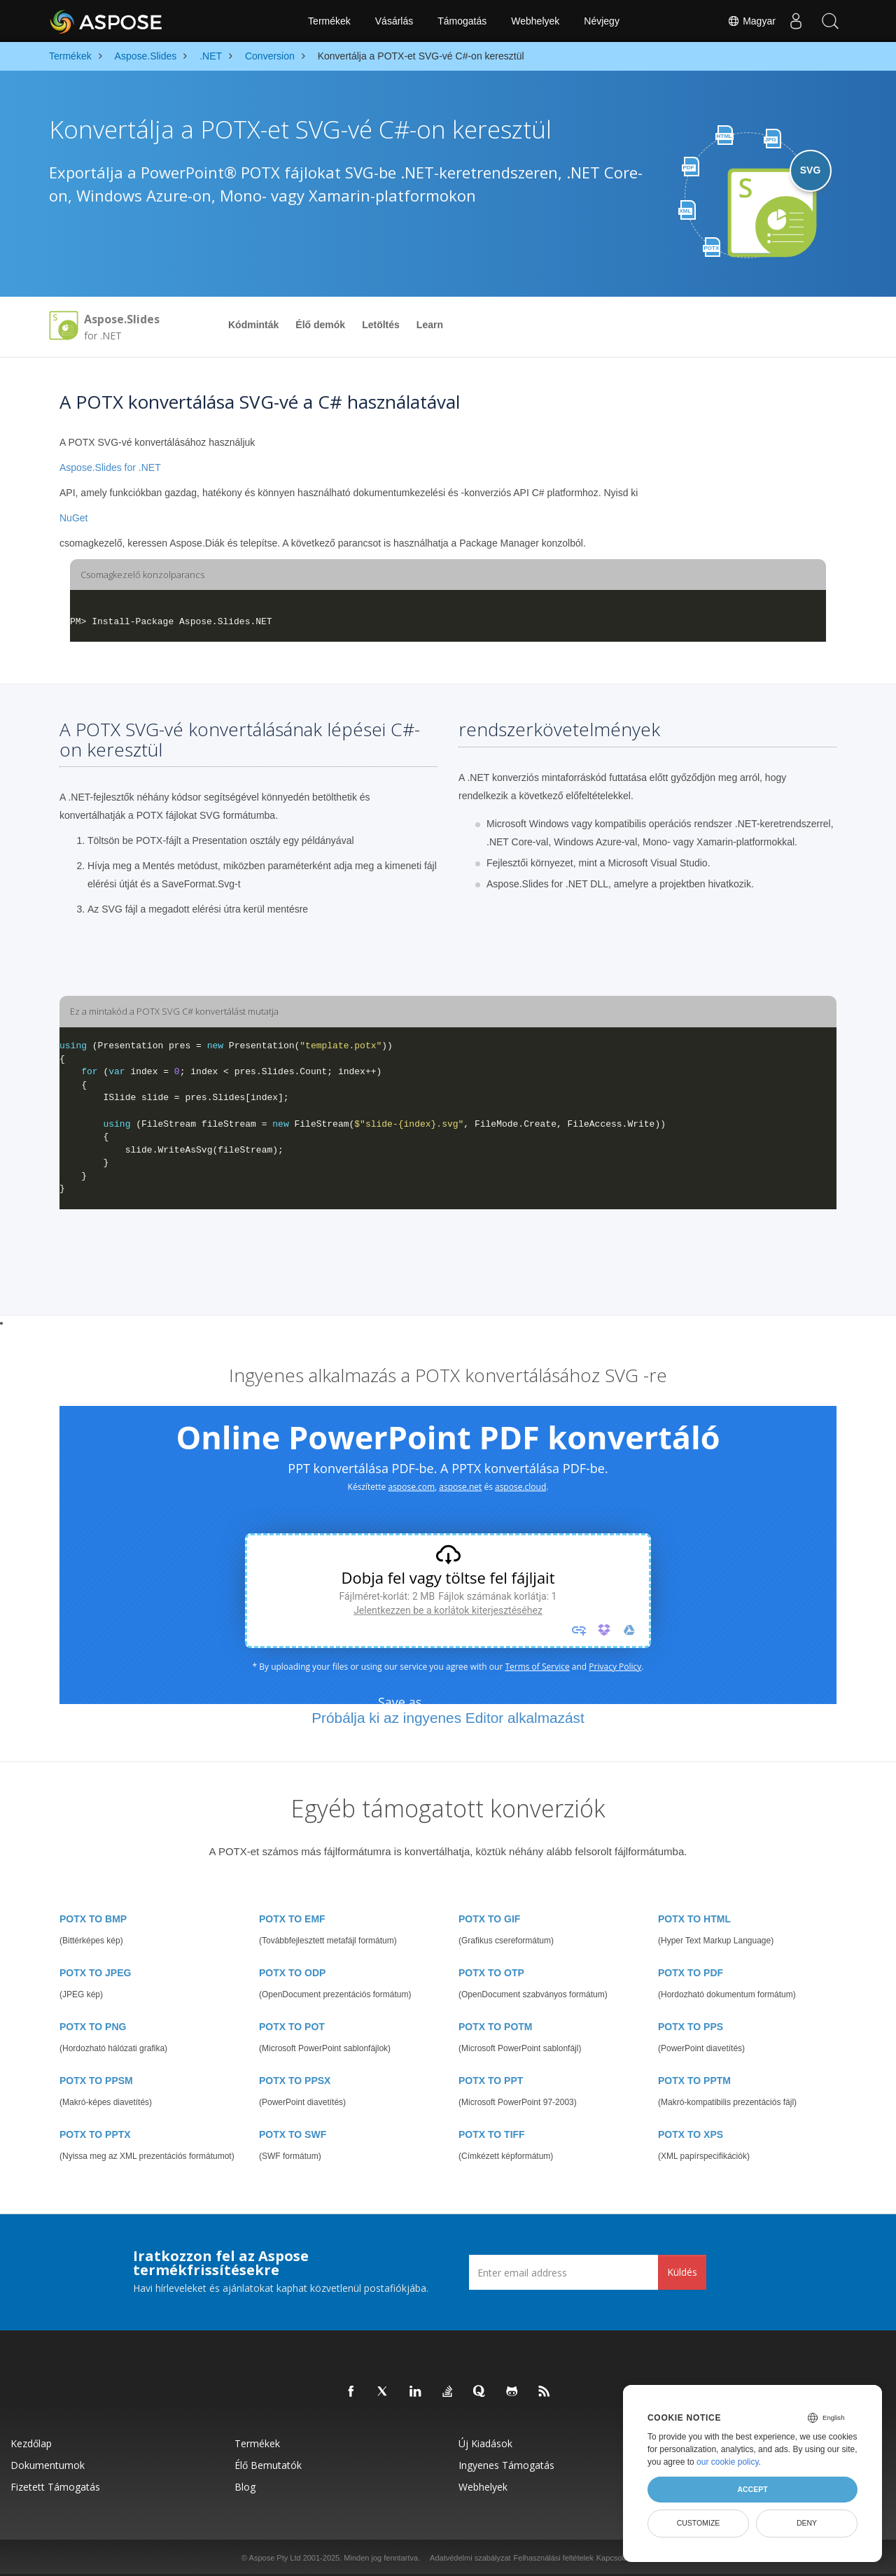  What do you see at coordinates (727, 2462) in the screenshot?
I see `our cookie policy` at bounding box center [727, 2462].